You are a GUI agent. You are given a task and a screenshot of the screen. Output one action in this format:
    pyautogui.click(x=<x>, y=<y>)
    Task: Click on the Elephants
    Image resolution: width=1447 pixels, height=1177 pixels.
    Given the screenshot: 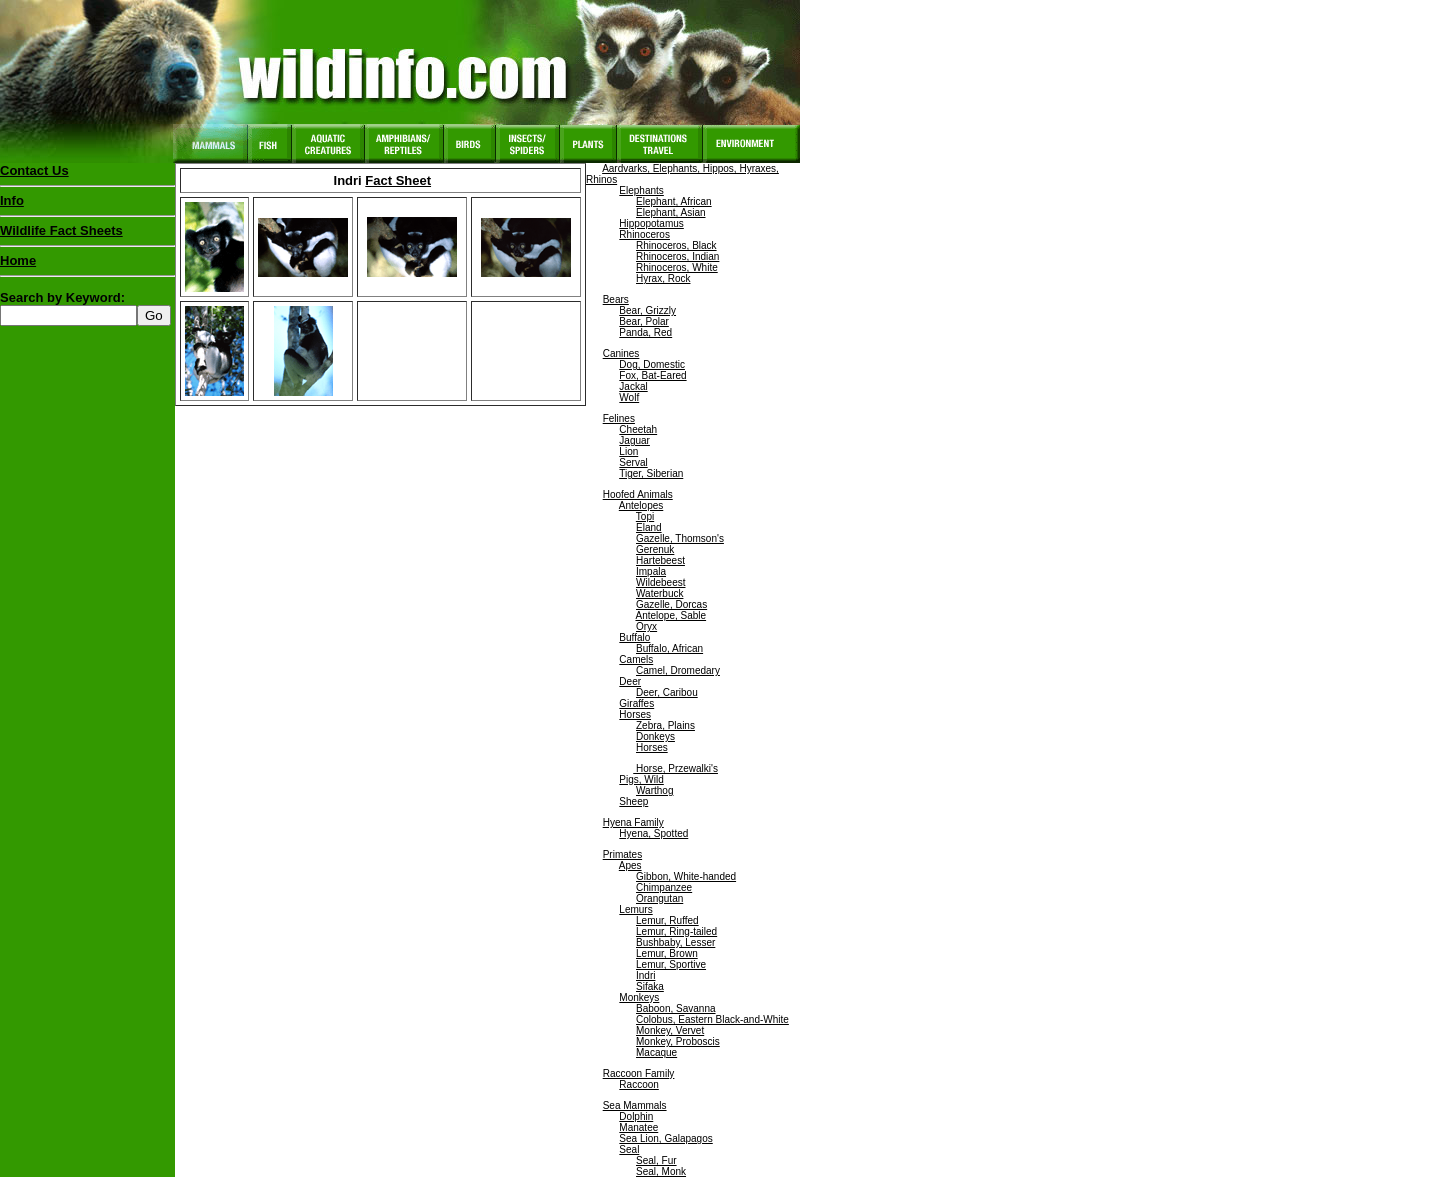 What is the action you would take?
    pyautogui.click(x=641, y=190)
    